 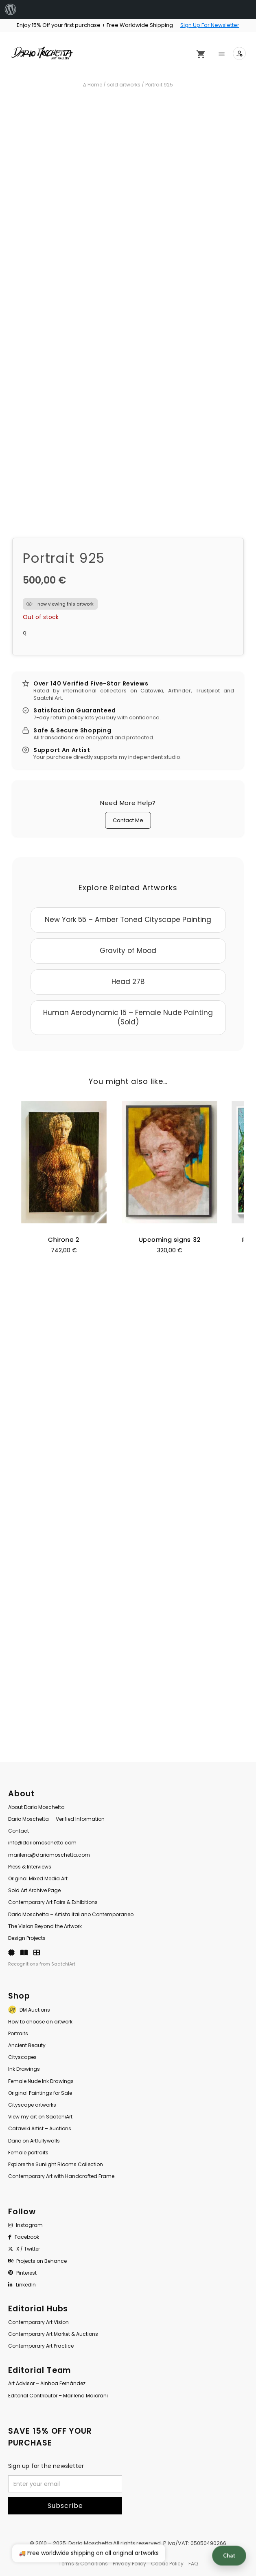 What do you see at coordinates (128, 1017) in the screenshot?
I see `Human Aerodynamic 15 – Female Nude Painting (Sold)` at bounding box center [128, 1017].